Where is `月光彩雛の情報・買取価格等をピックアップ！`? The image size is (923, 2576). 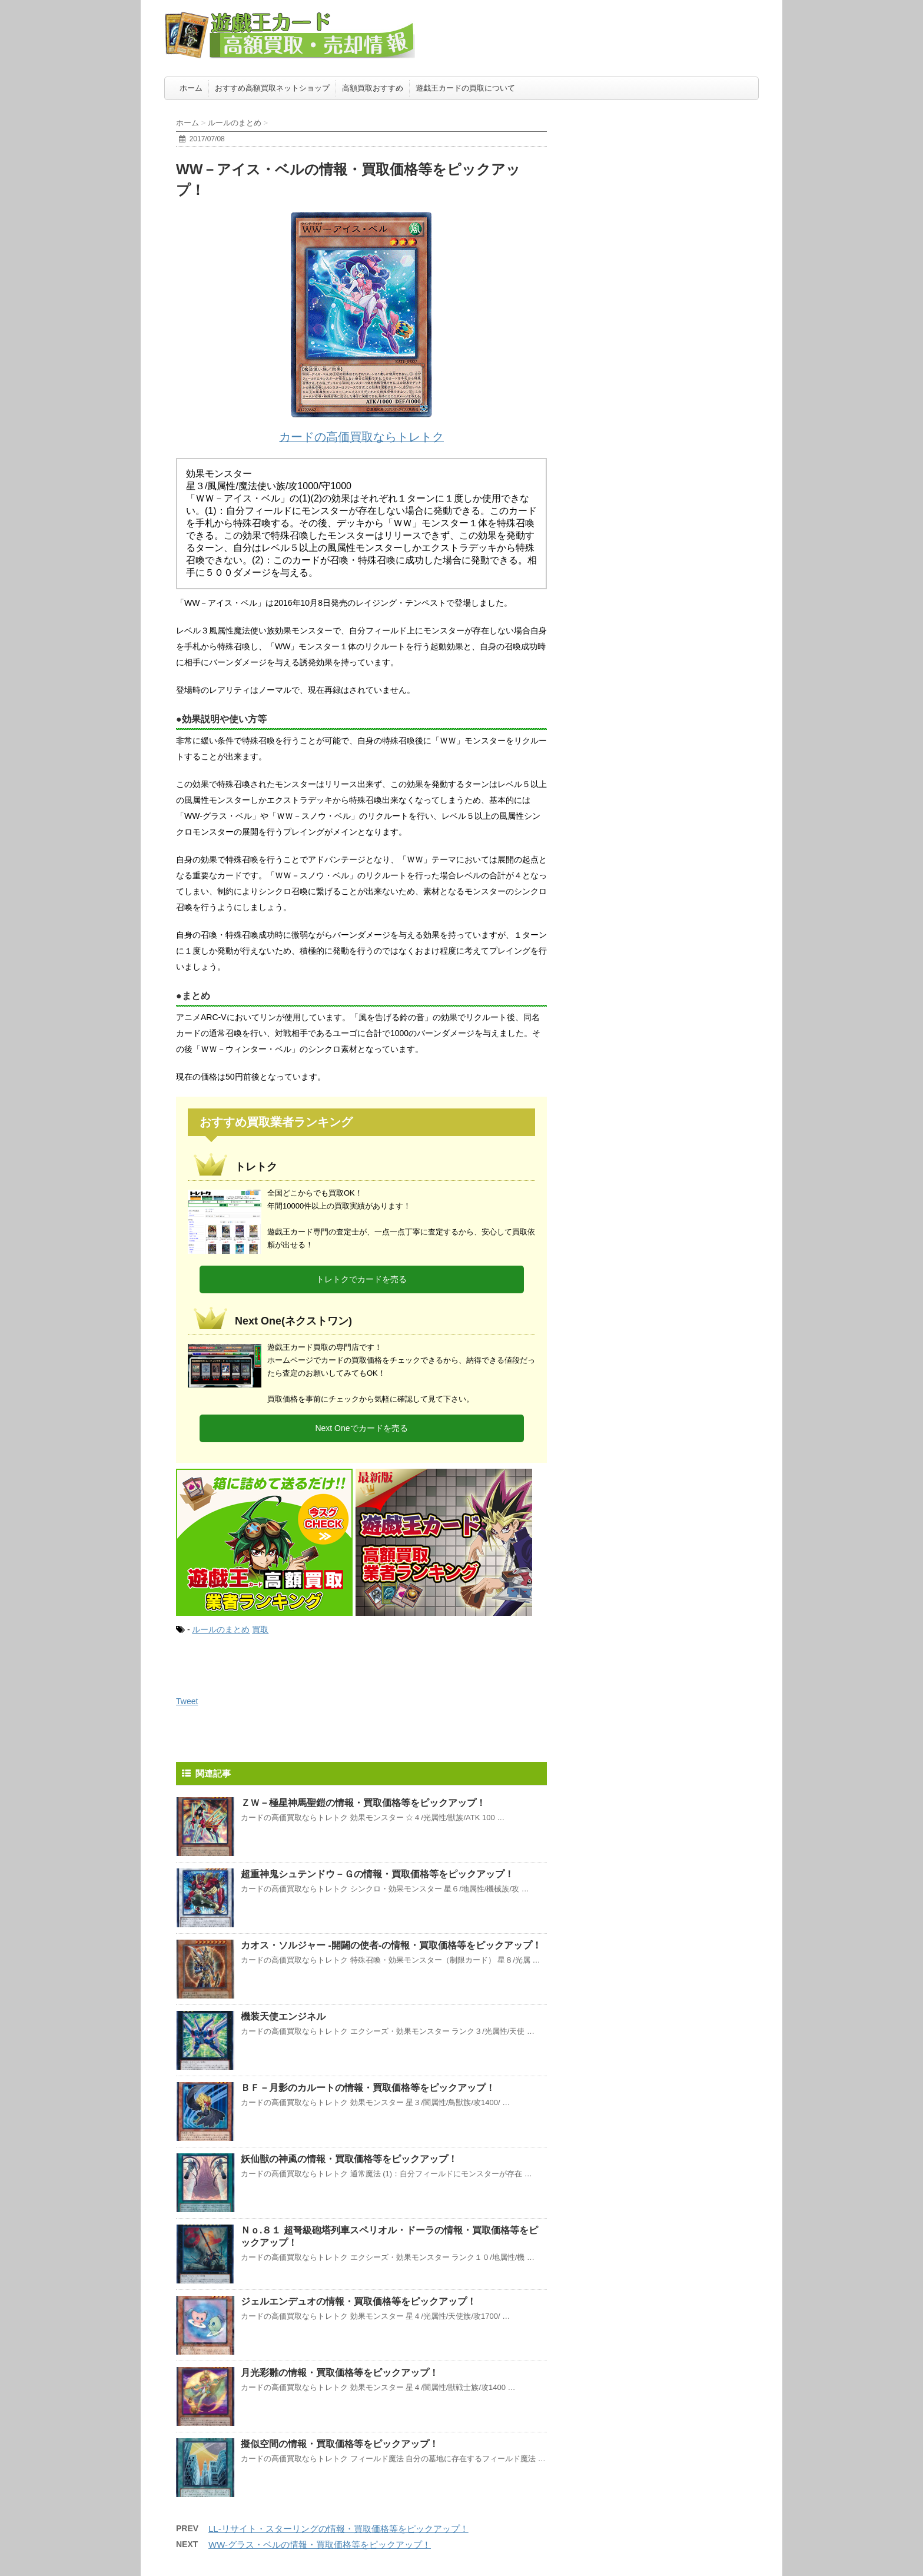
月光彩雛の情報・買取価格等をピックアップ！ is located at coordinates (340, 2373).